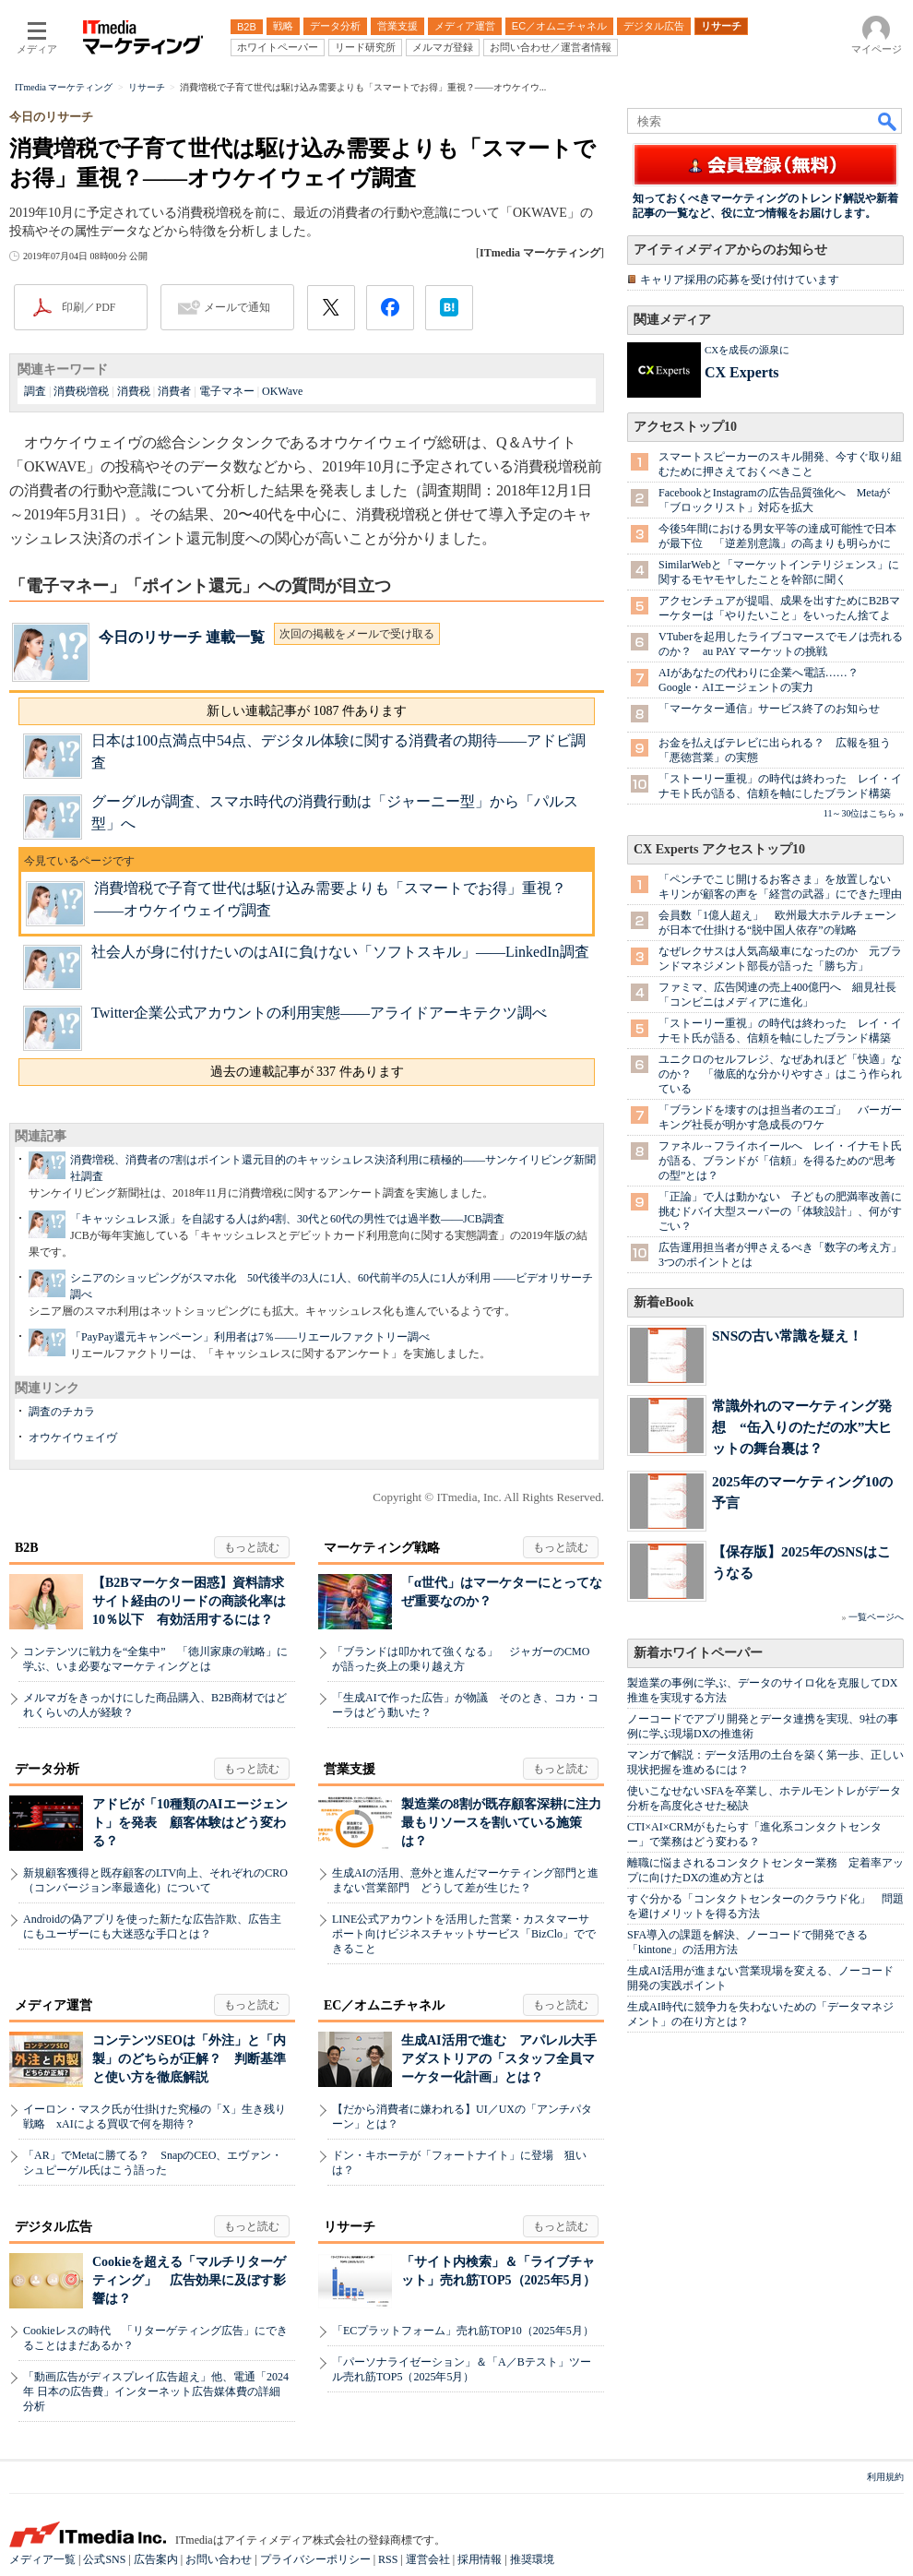 The height and width of the screenshot is (2576, 913). Describe the element at coordinates (780, 1211) in the screenshot. I see `「正論」で人は動かない 子どもの肥満率改善に挑むドバイ大型スーパーの「体験設計」、何がすごい？` at that location.